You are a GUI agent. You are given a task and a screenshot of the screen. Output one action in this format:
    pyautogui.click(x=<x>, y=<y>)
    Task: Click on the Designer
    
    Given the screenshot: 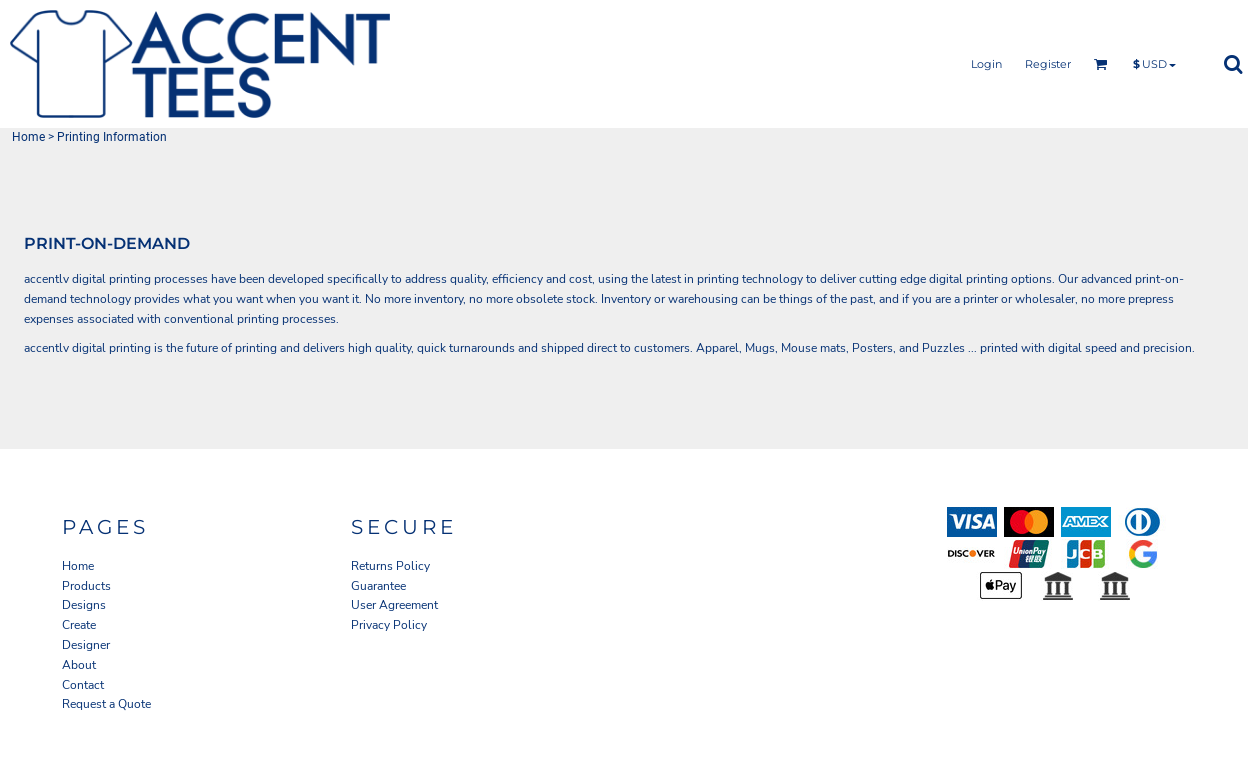 What is the action you would take?
    pyautogui.click(x=86, y=645)
    